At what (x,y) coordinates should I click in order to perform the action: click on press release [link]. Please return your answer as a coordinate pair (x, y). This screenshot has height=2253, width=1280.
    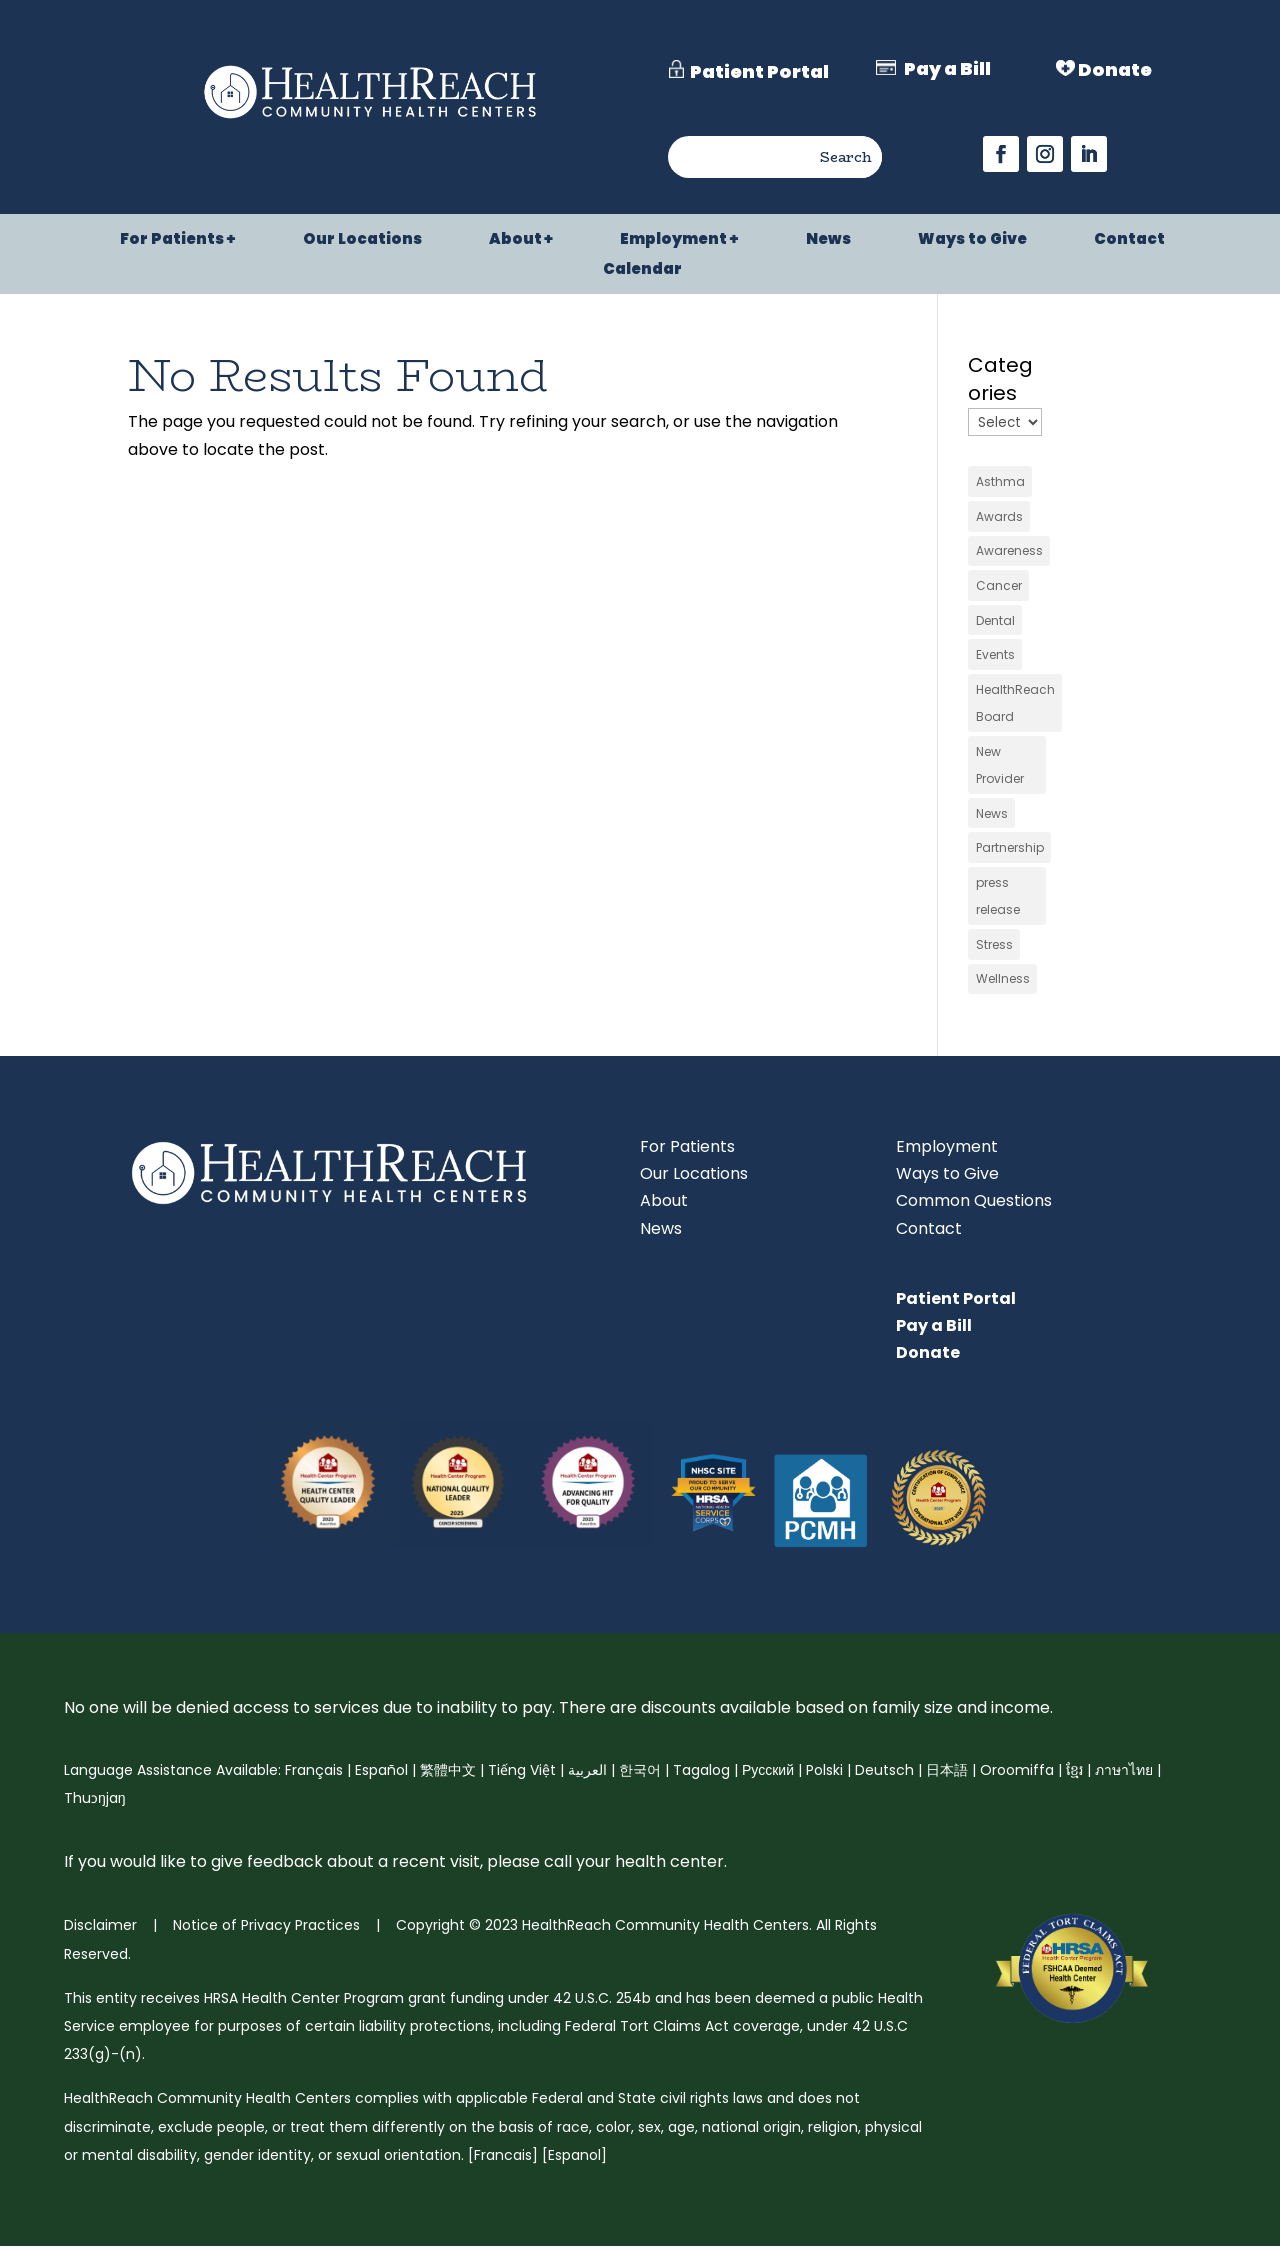
    Looking at the image, I should click on (998, 901).